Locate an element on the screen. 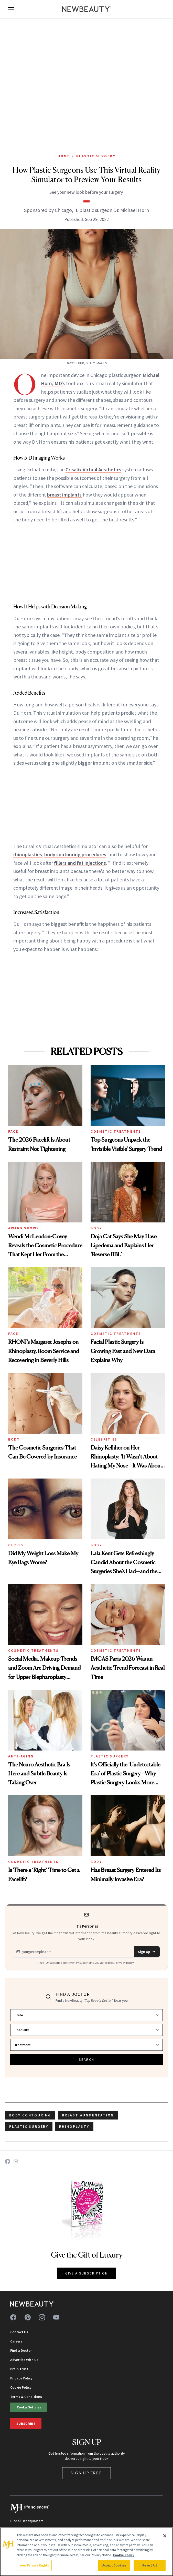 The width and height of the screenshot is (173, 2576). Face is located at coordinates (13, 1131).